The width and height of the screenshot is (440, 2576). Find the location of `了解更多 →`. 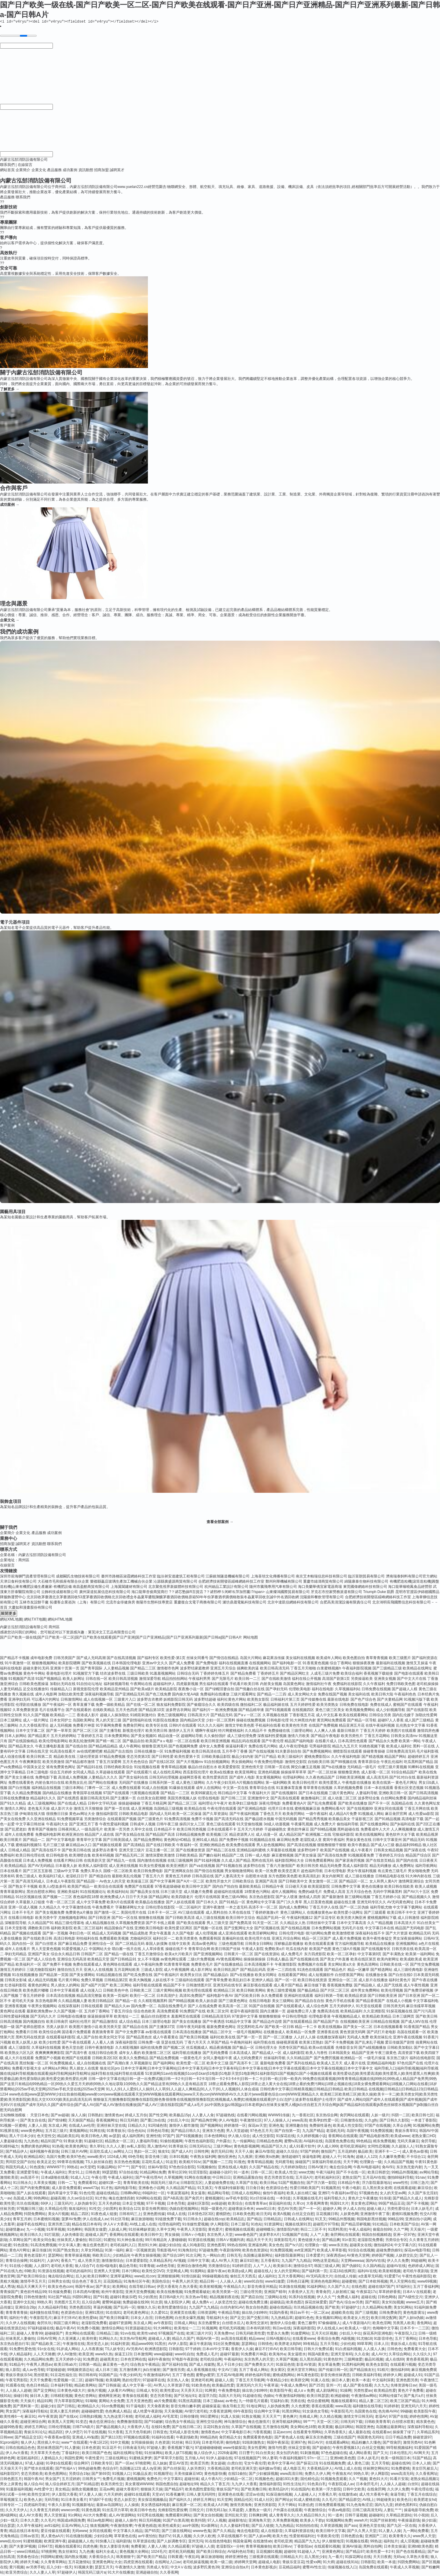

了解更多 → is located at coordinates (9, 390).